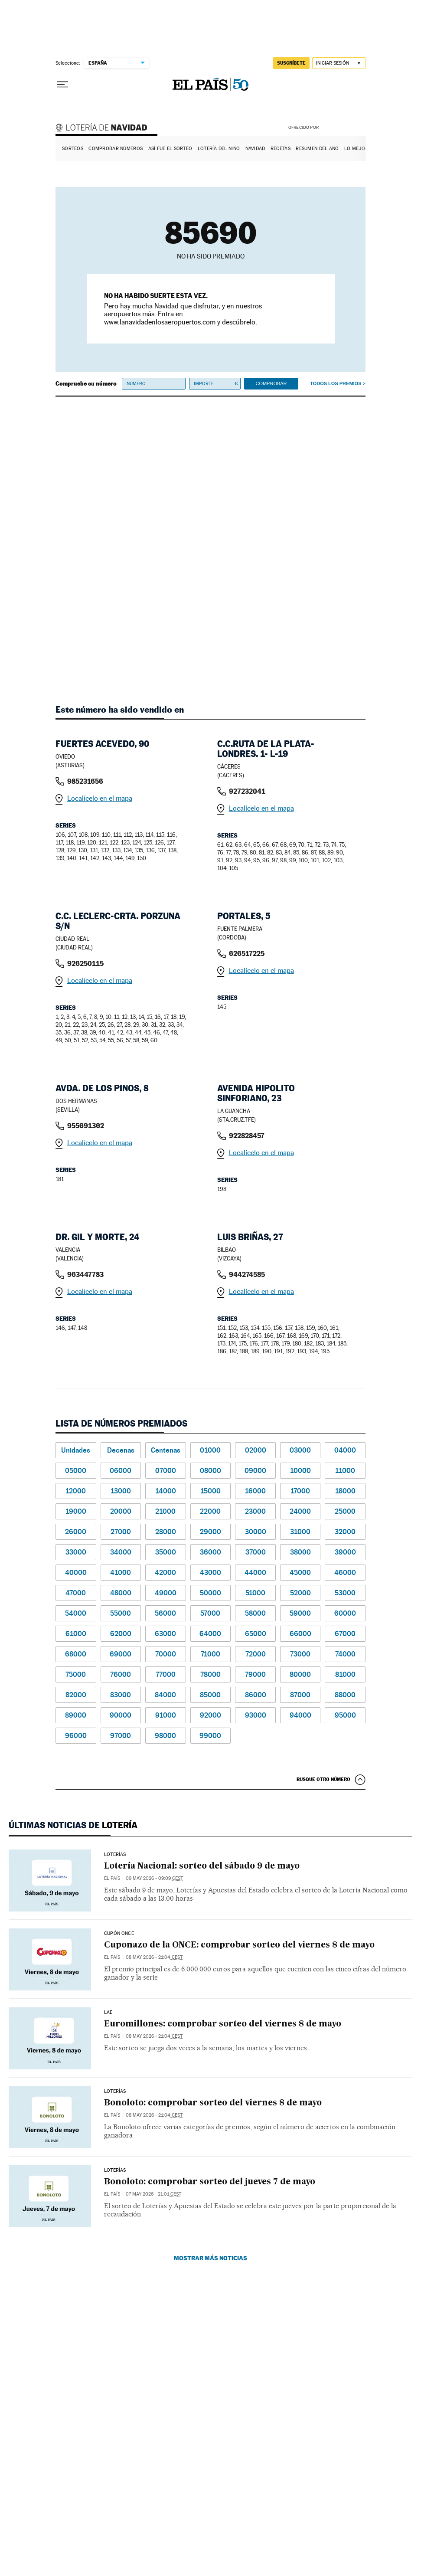  Describe the element at coordinates (115, 148) in the screenshot. I see `Comprobar números` at that location.